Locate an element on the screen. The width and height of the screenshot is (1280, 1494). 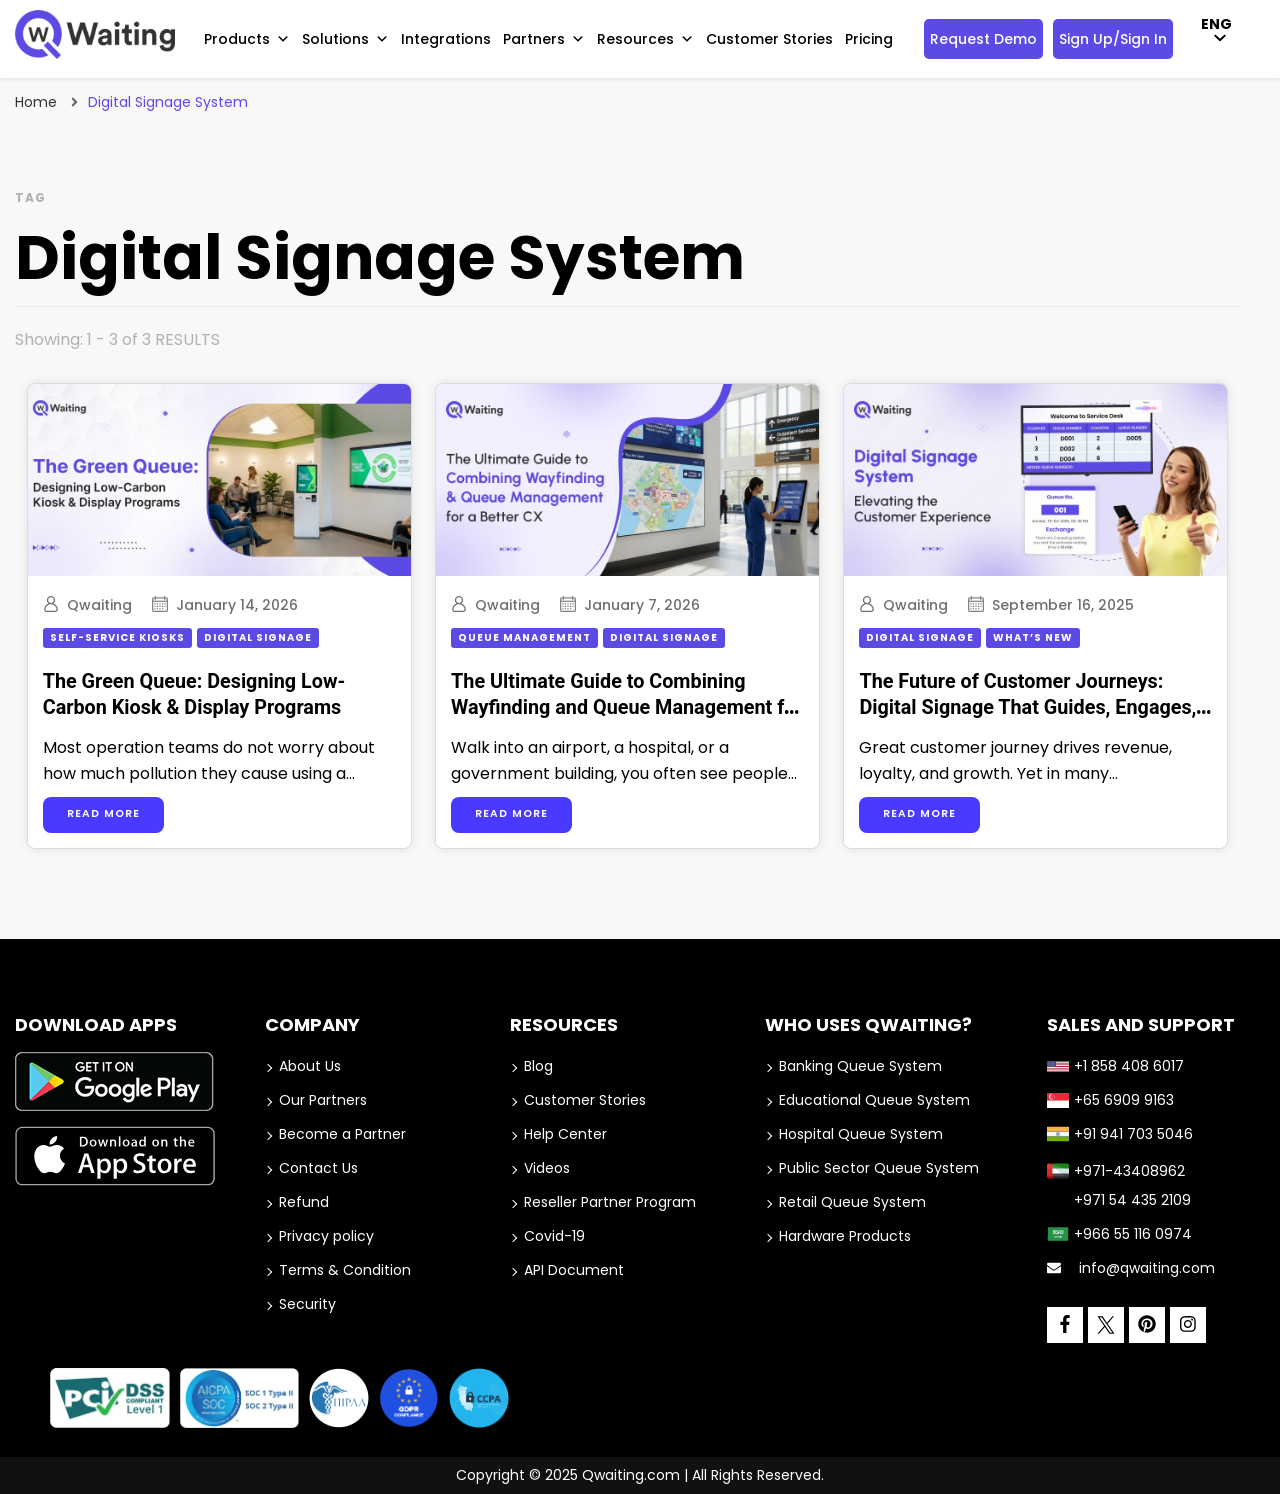
ENG is located at coordinates (1216, 24).